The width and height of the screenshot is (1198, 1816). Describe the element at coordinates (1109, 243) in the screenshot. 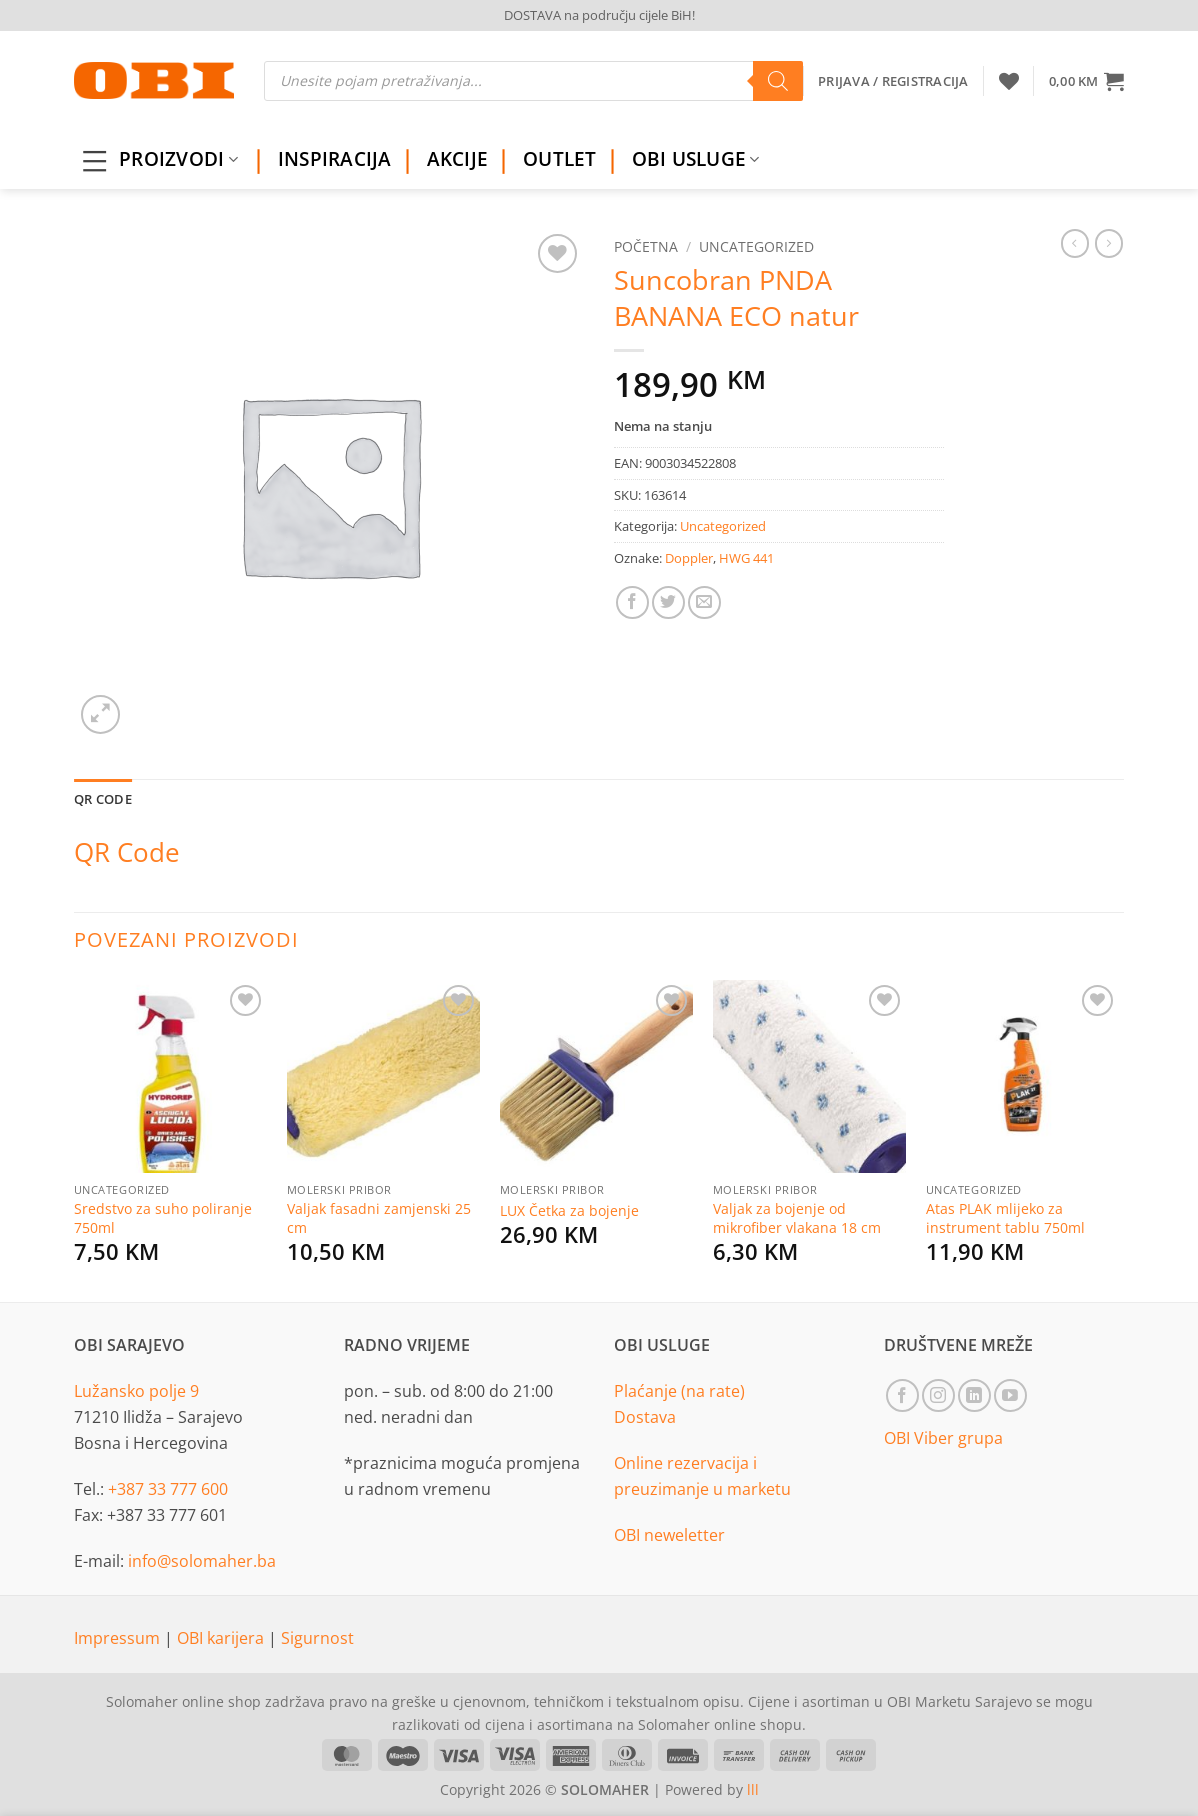

I see `[Previous product]` at that location.